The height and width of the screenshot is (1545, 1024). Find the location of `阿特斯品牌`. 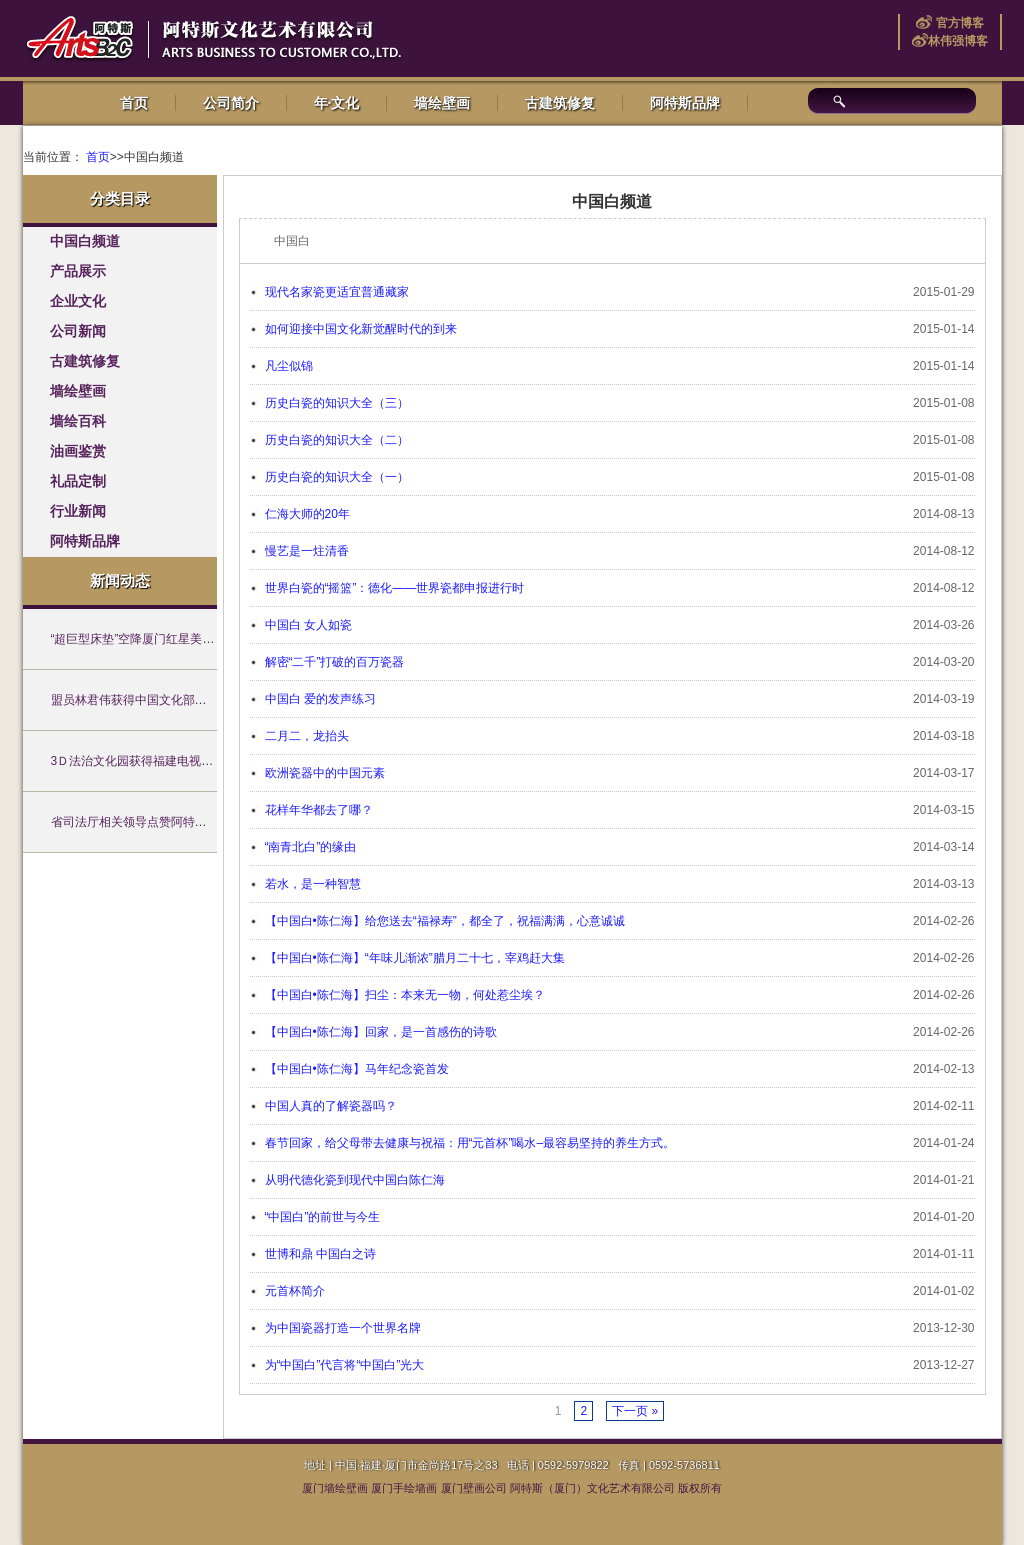

阿特斯品牌 is located at coordinates (685, 103).